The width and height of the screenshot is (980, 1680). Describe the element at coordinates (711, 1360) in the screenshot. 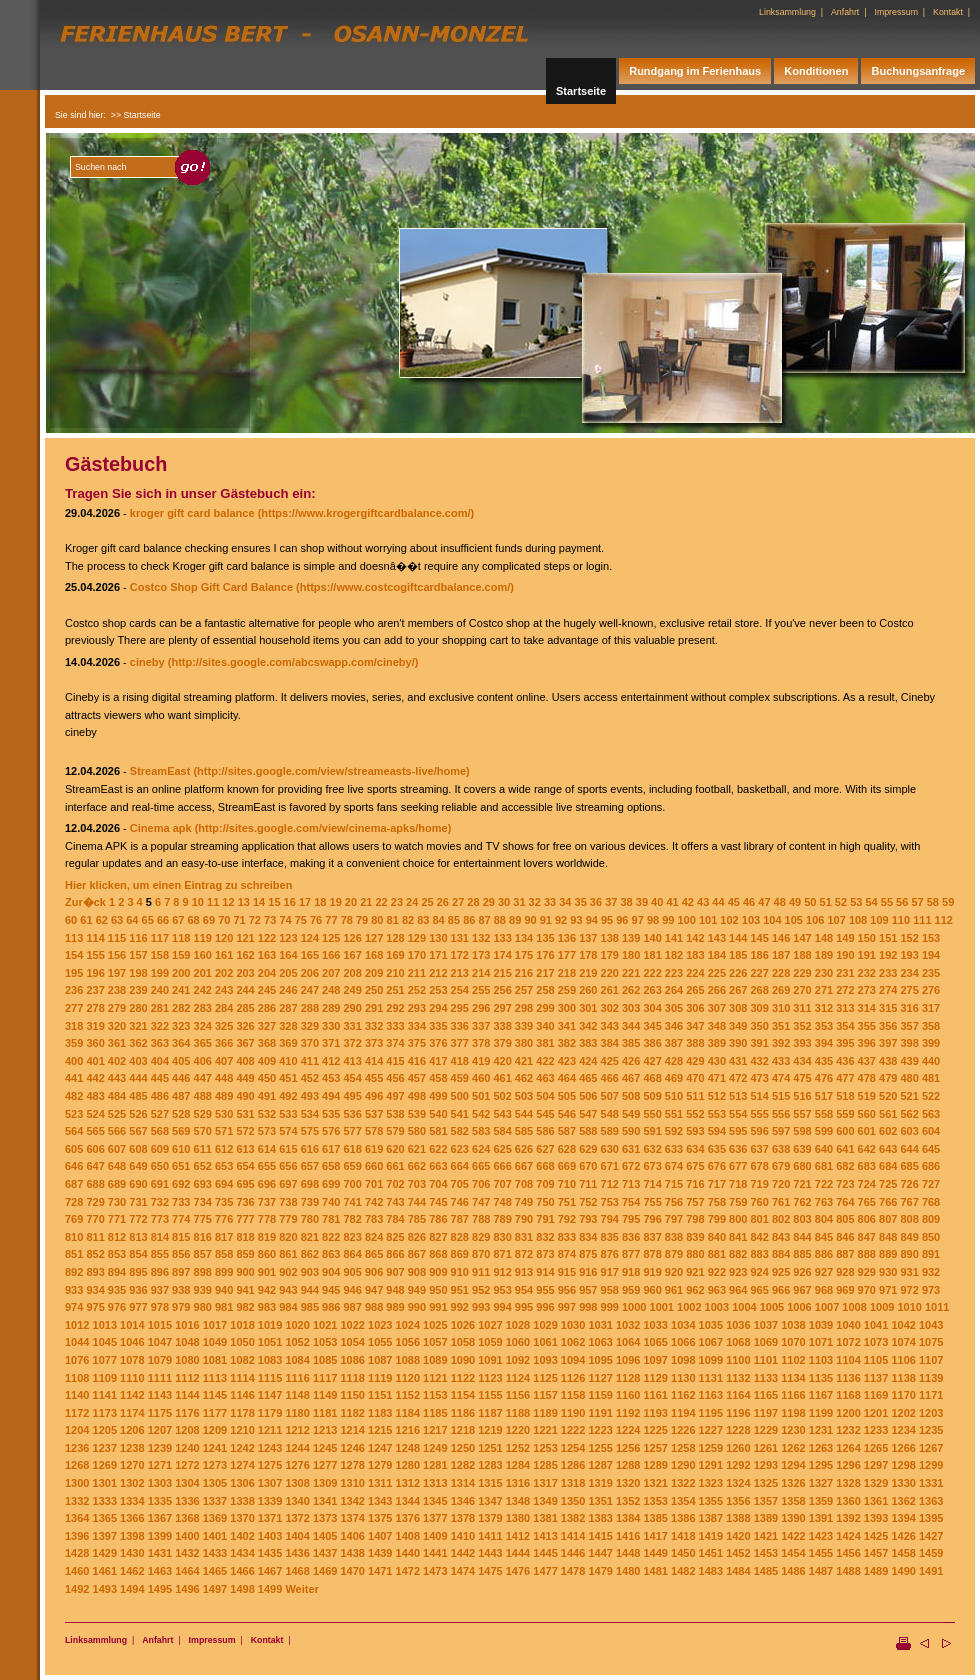

I see `1099` at that location.